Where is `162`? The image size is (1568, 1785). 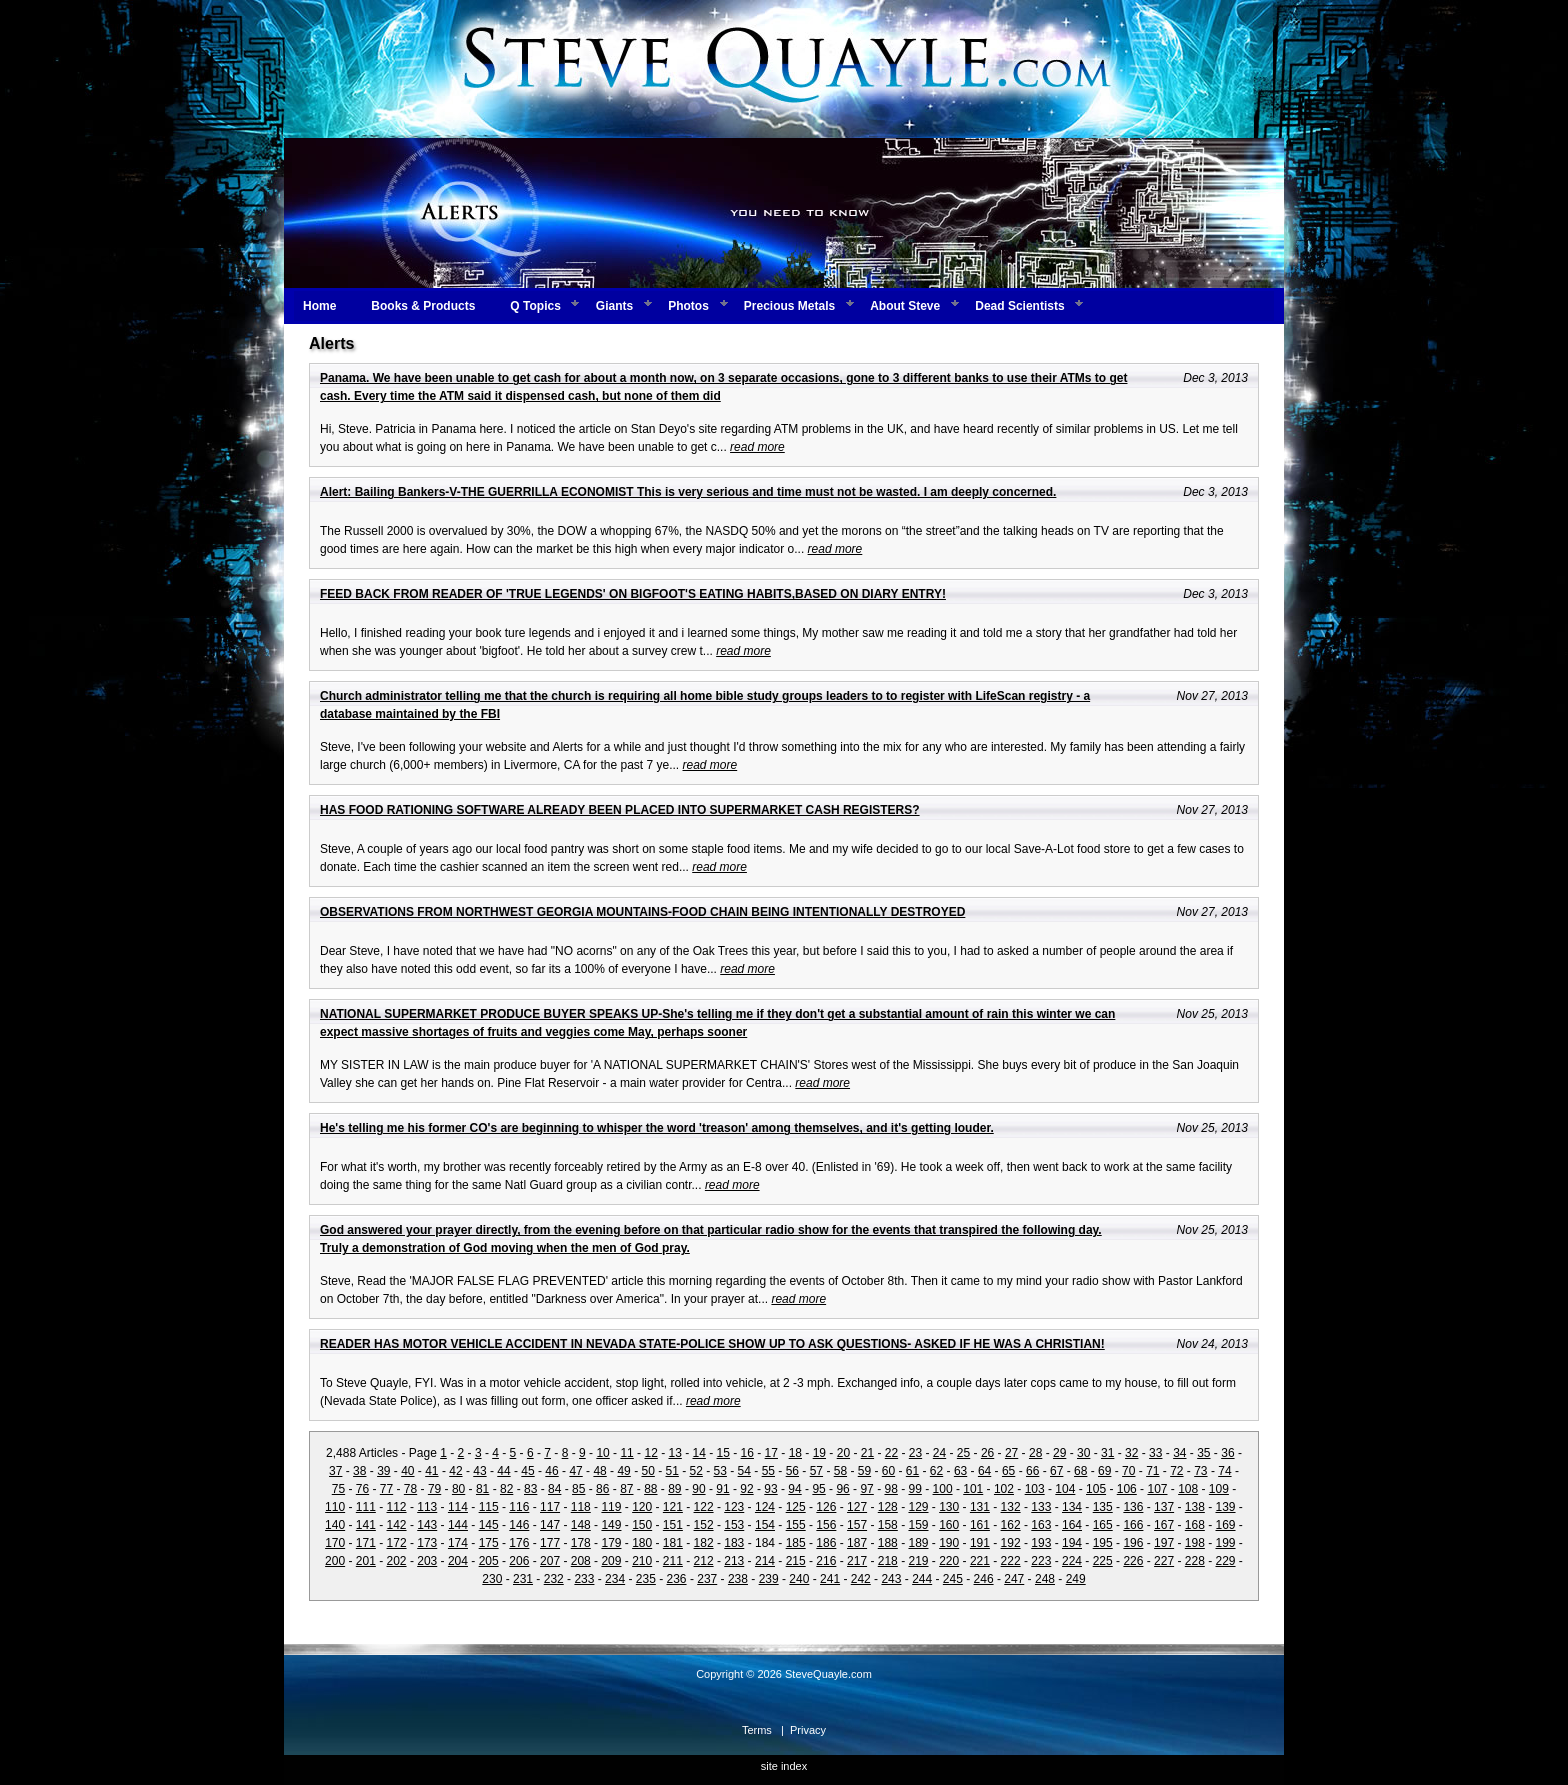
162 is located at coordinates (1011, 1525).